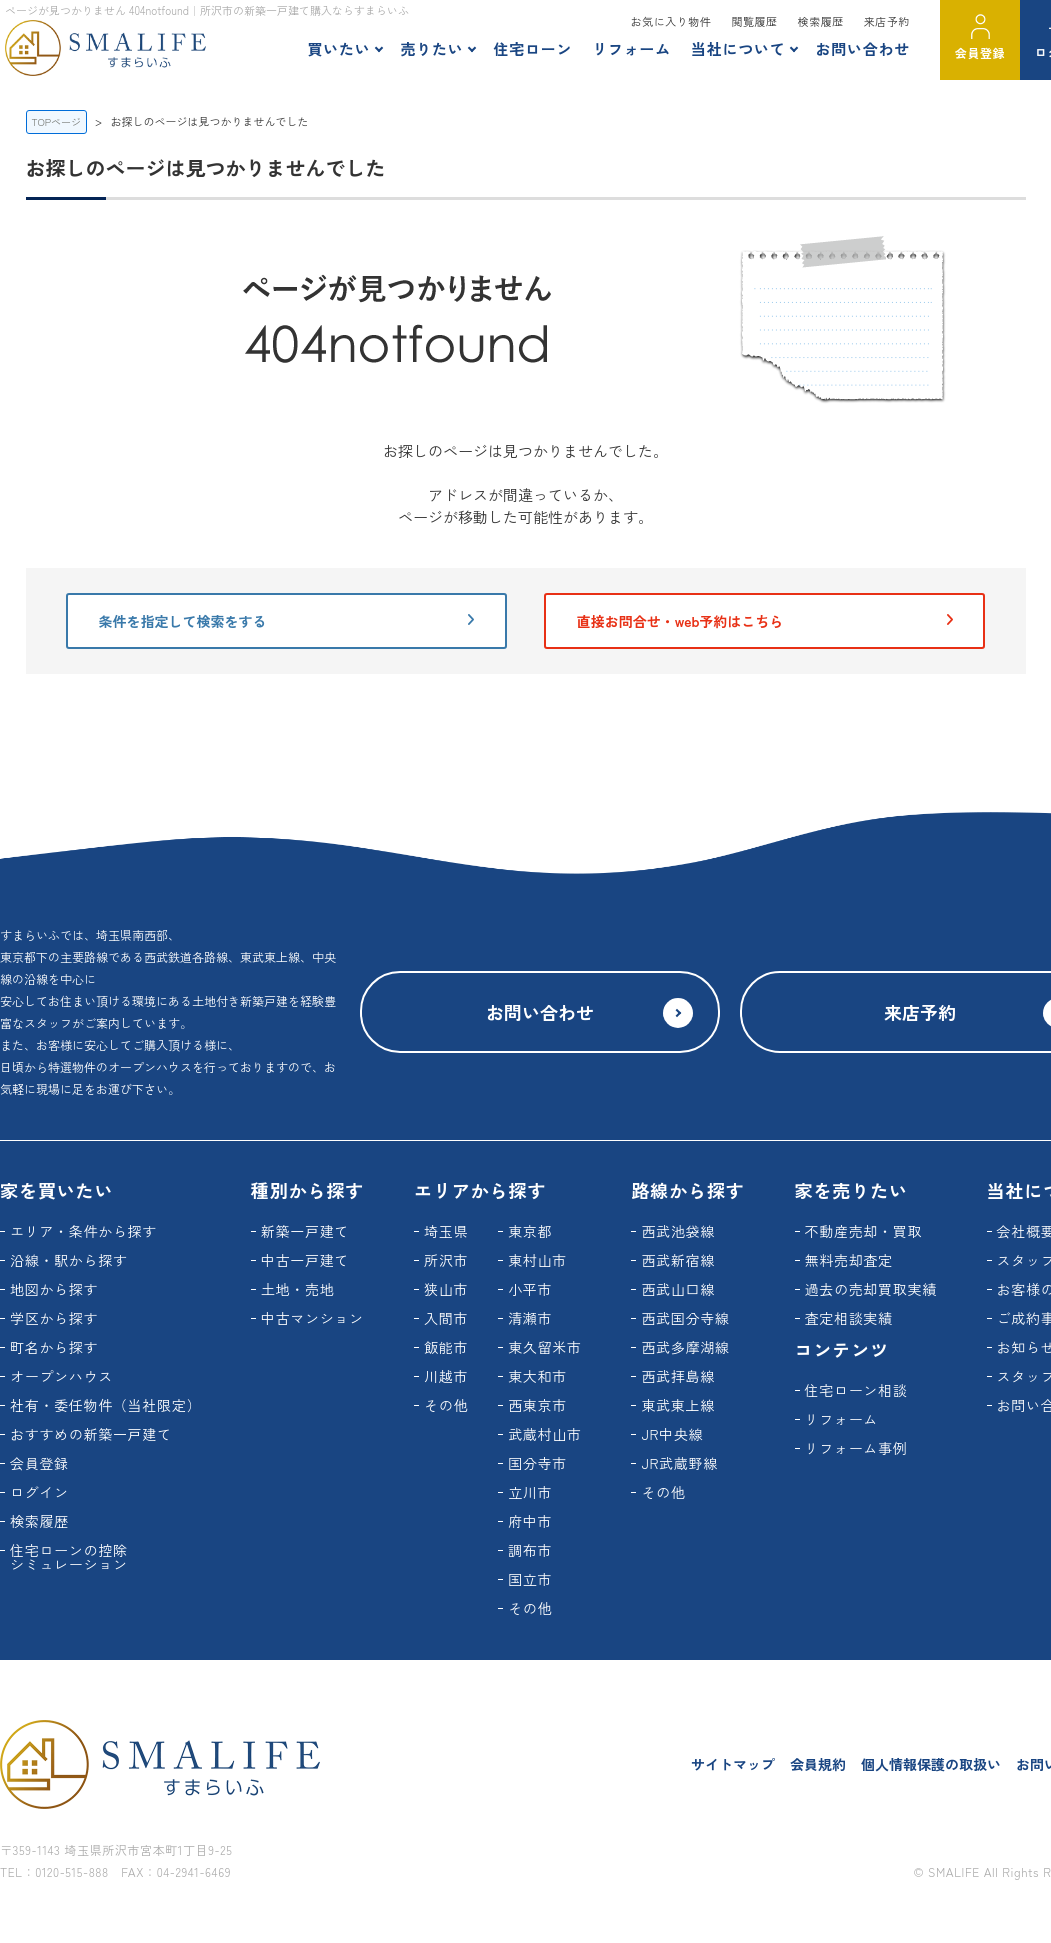  I want to click on 西武新宿線, so click(678, 1260).